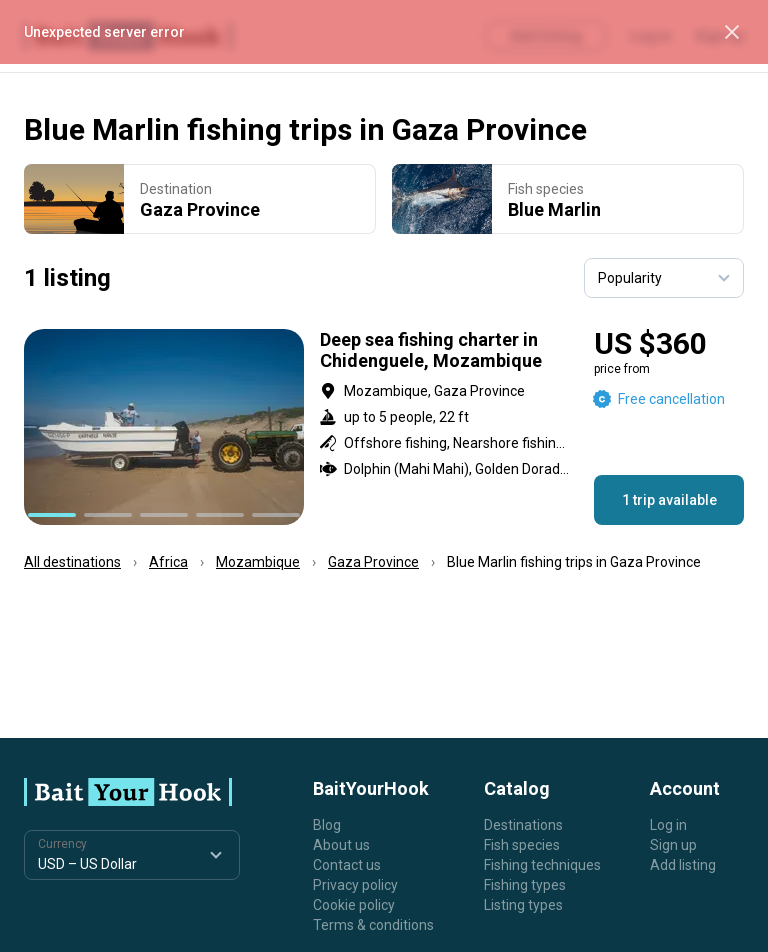  I want to click on Sign up, so click(673, 845).